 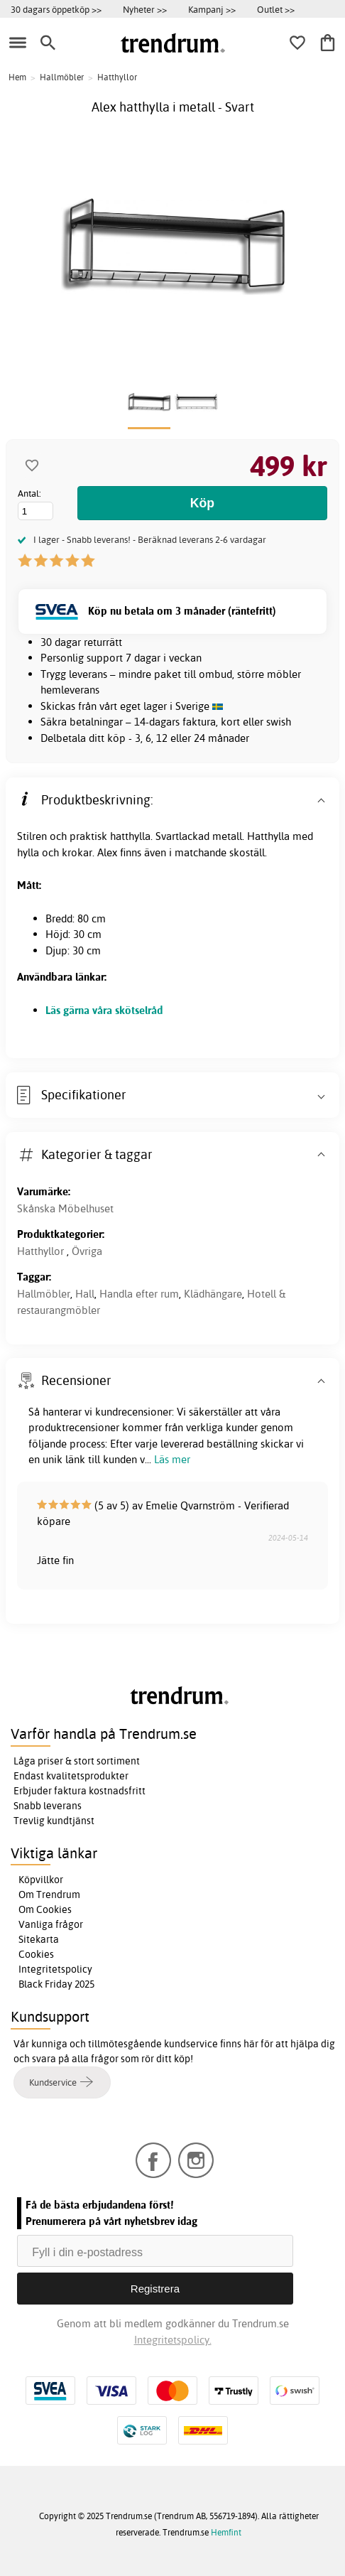 I want to click on Cookies, so click(x=36, y=1954).